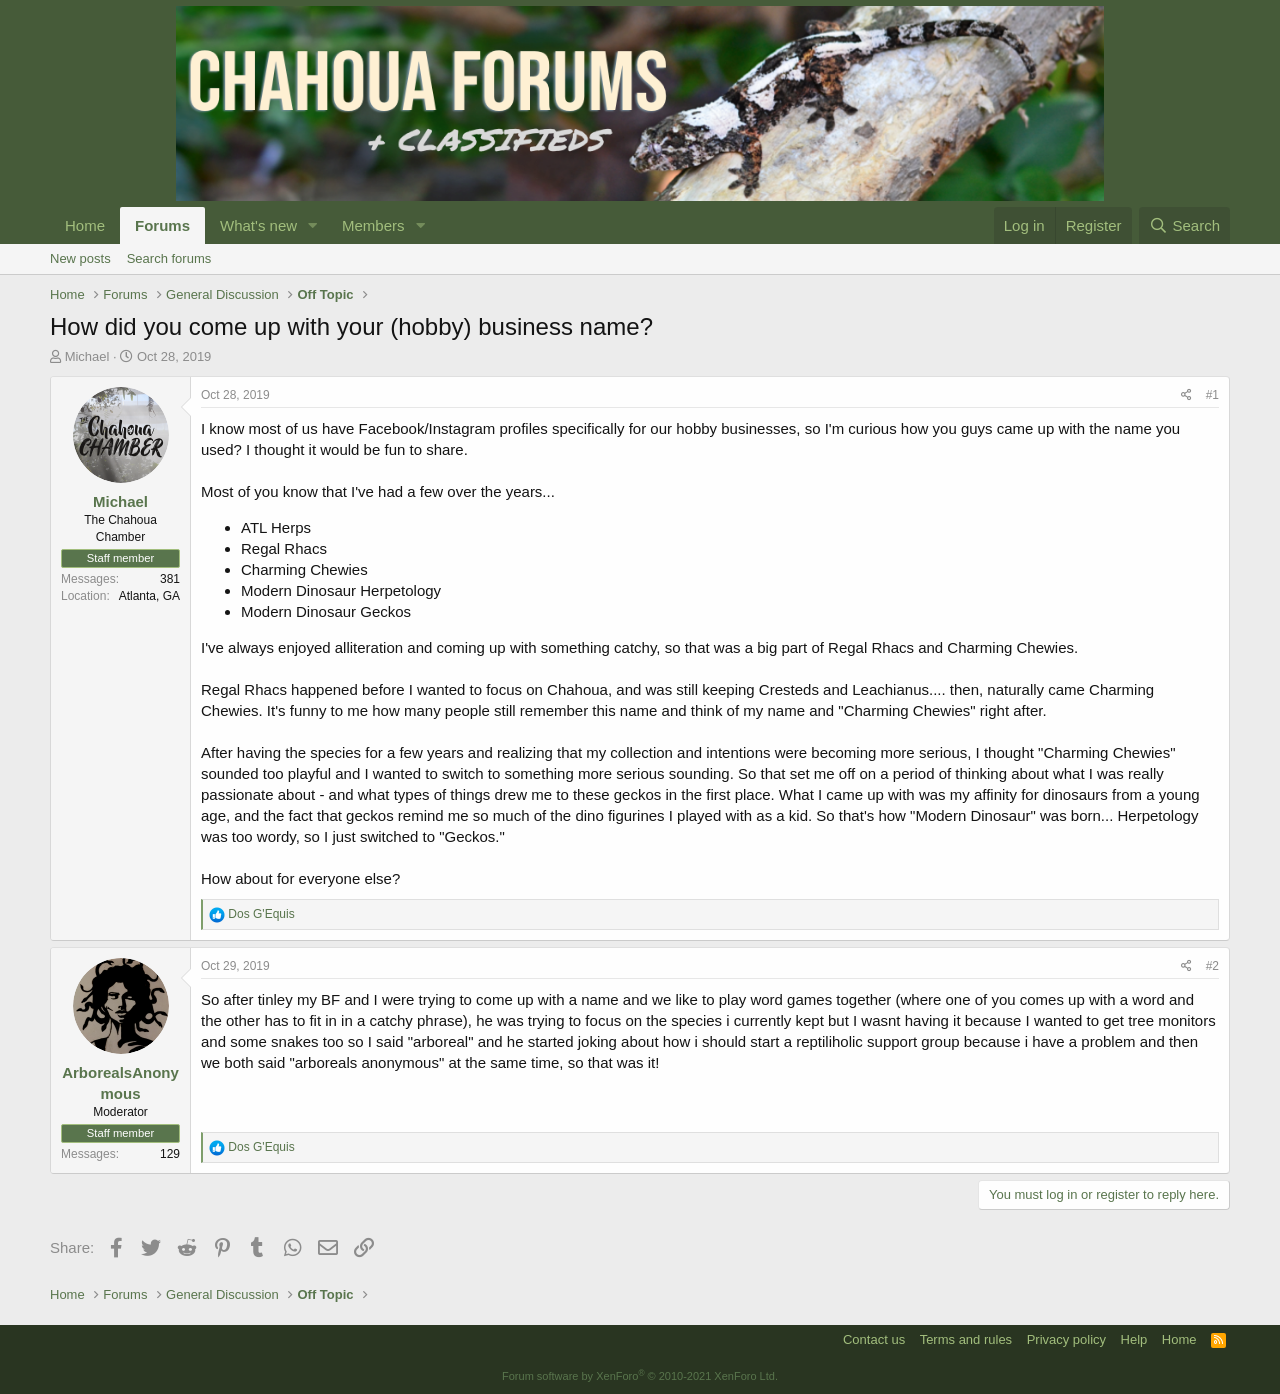 The image size is (1280, 1394). I want to click on New posts, so click(80, 258).